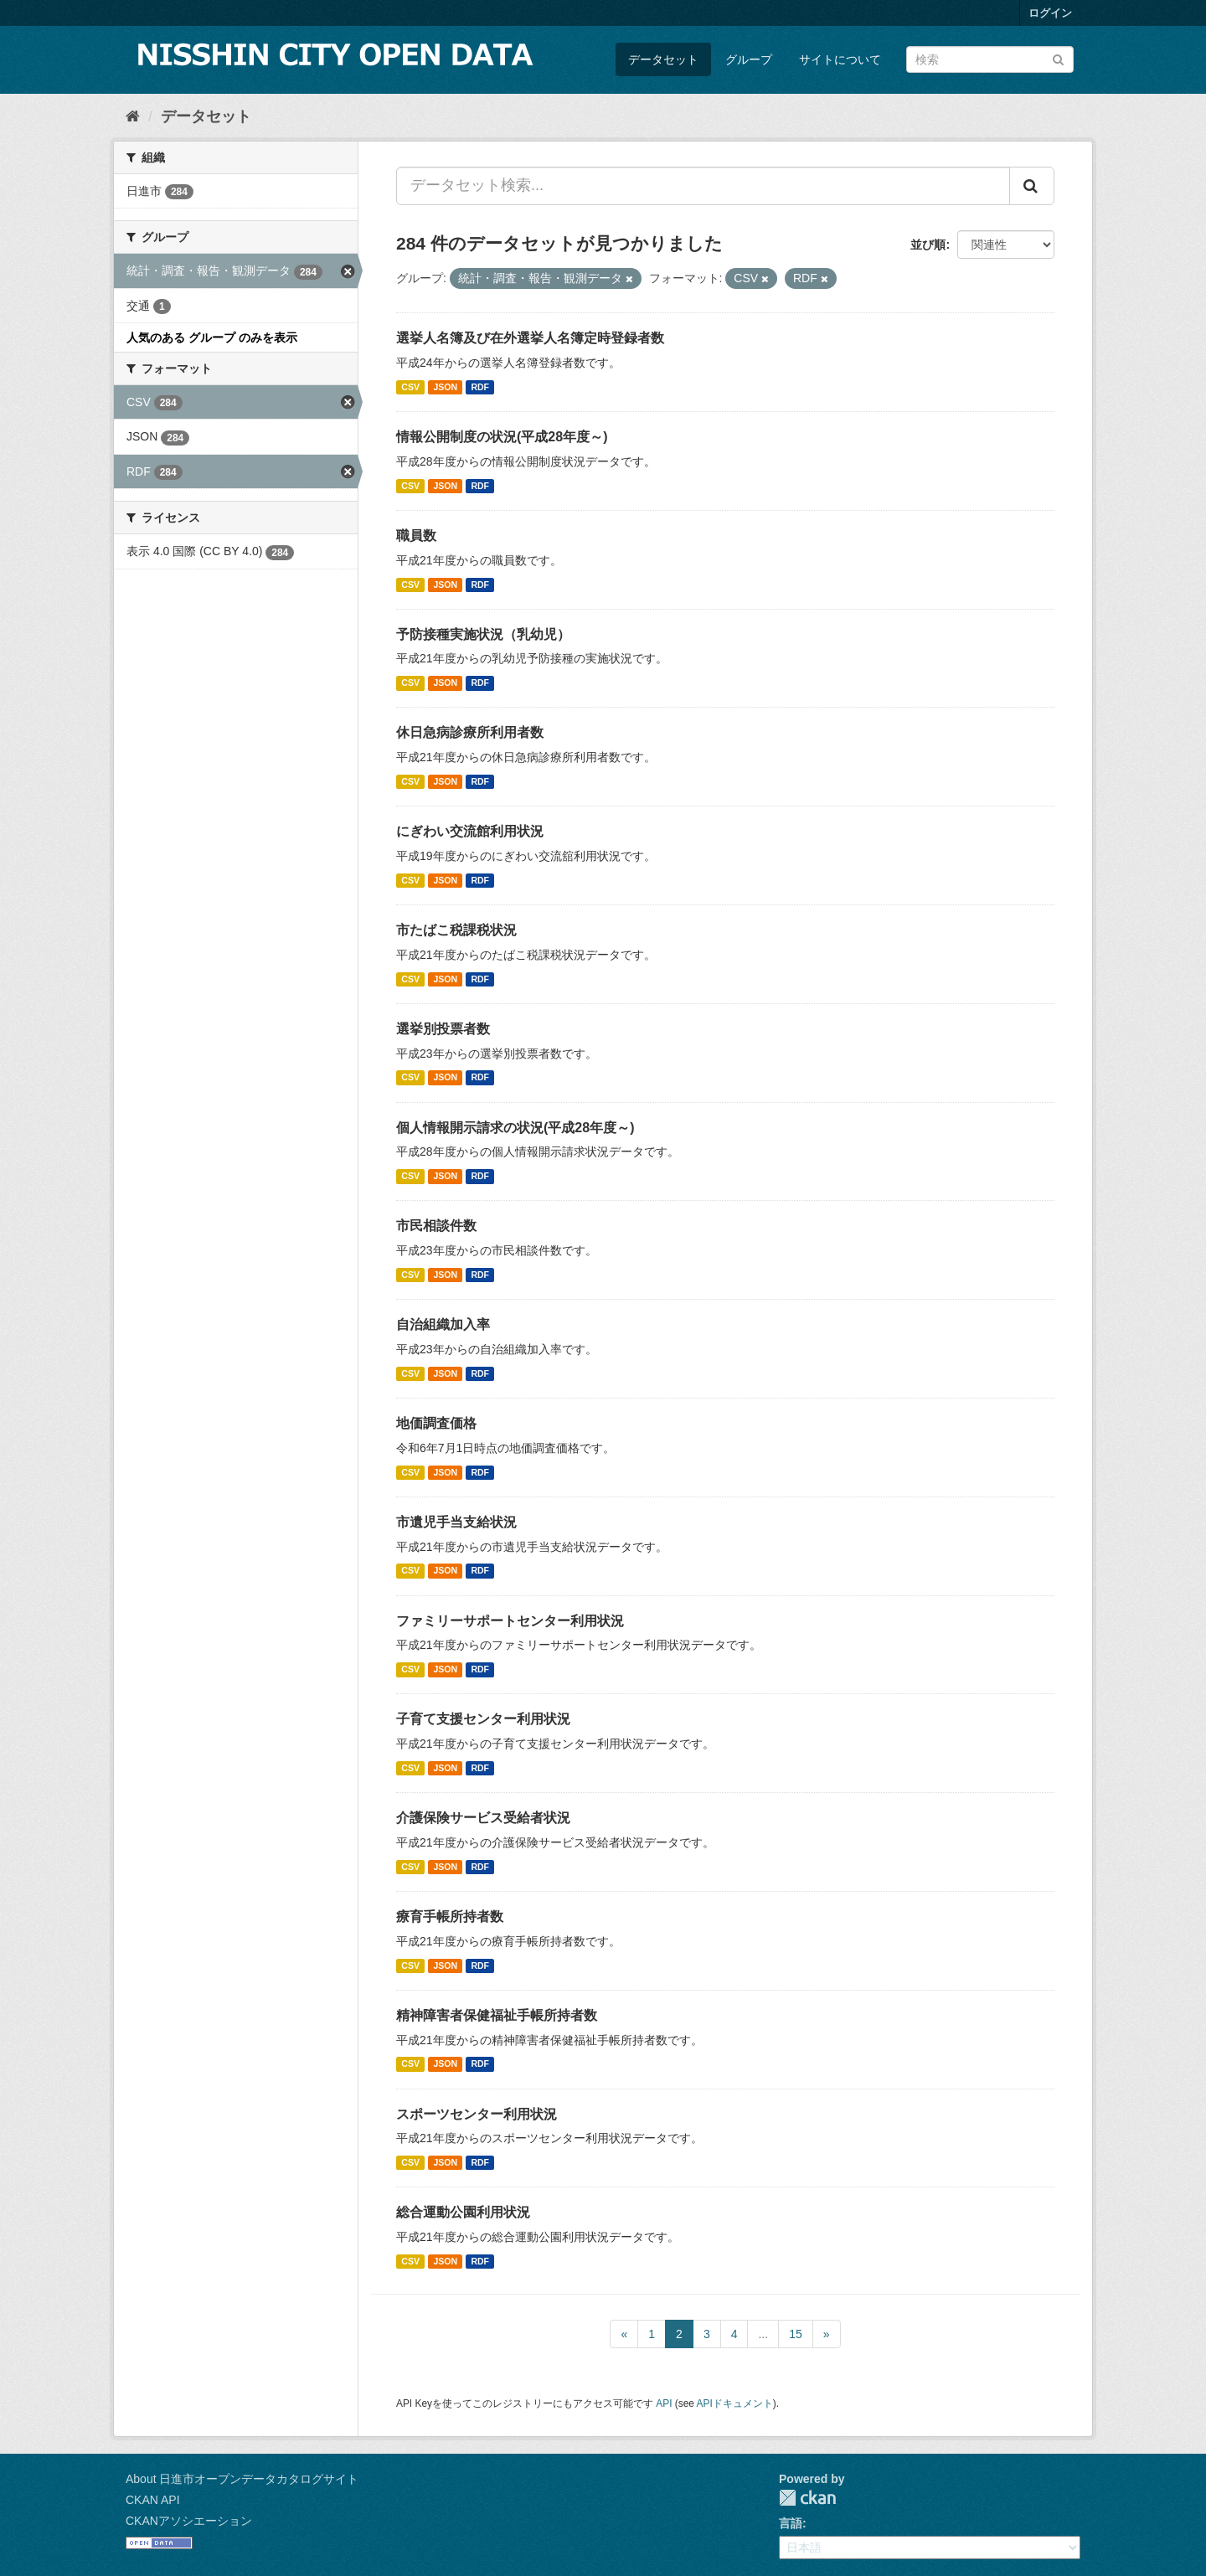 Image resolution: width=1206 pixels, height=2576 pixels. What do you see at coordinates (416, 535) in the screenshot?
I see `職員数` at bounding box center [416, 535].